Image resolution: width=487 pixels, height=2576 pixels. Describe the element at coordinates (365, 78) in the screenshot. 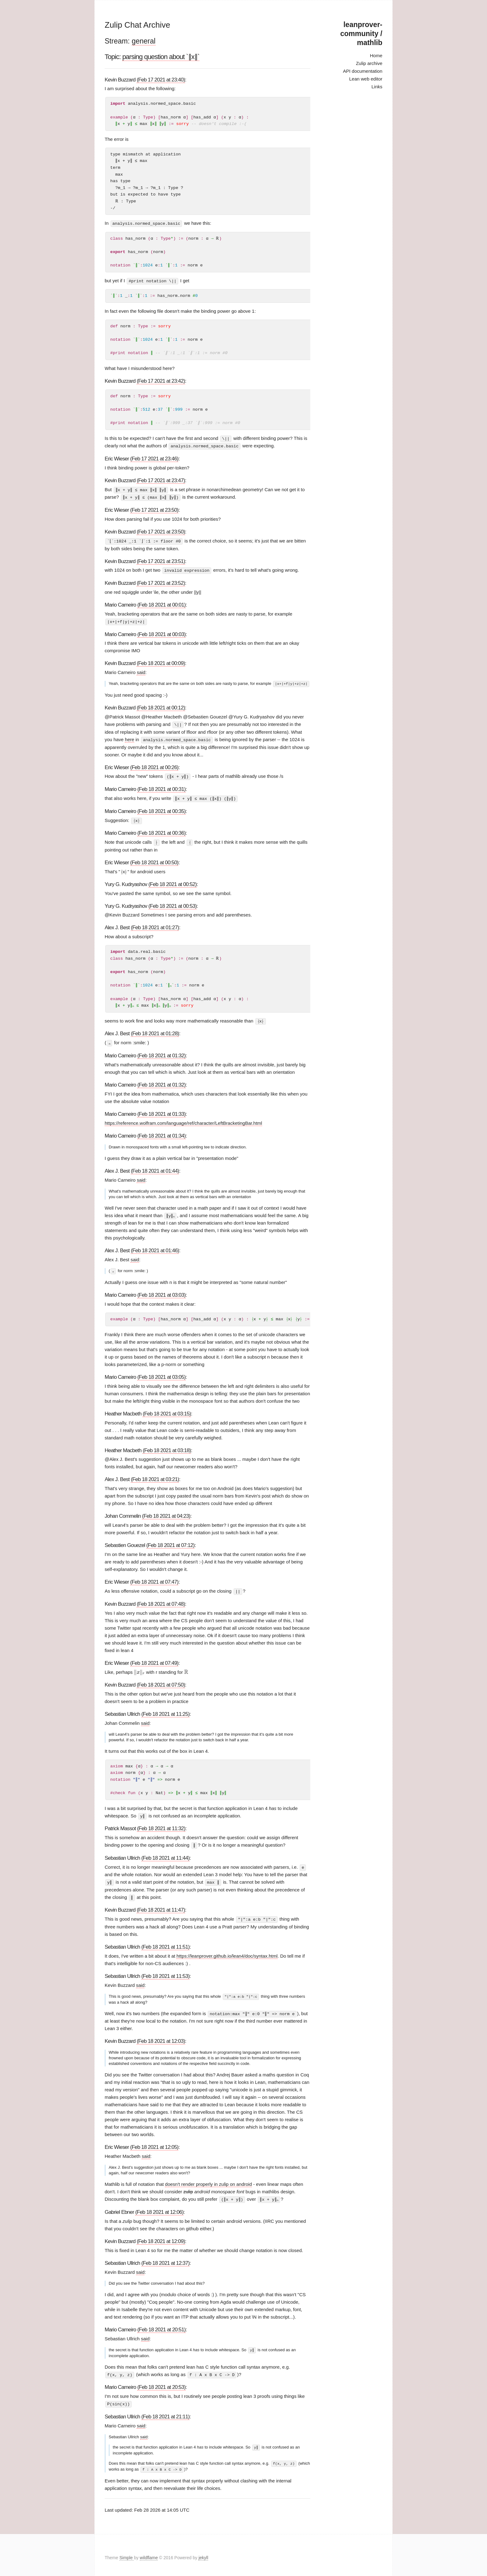

I see `Lean web editor` at that location.